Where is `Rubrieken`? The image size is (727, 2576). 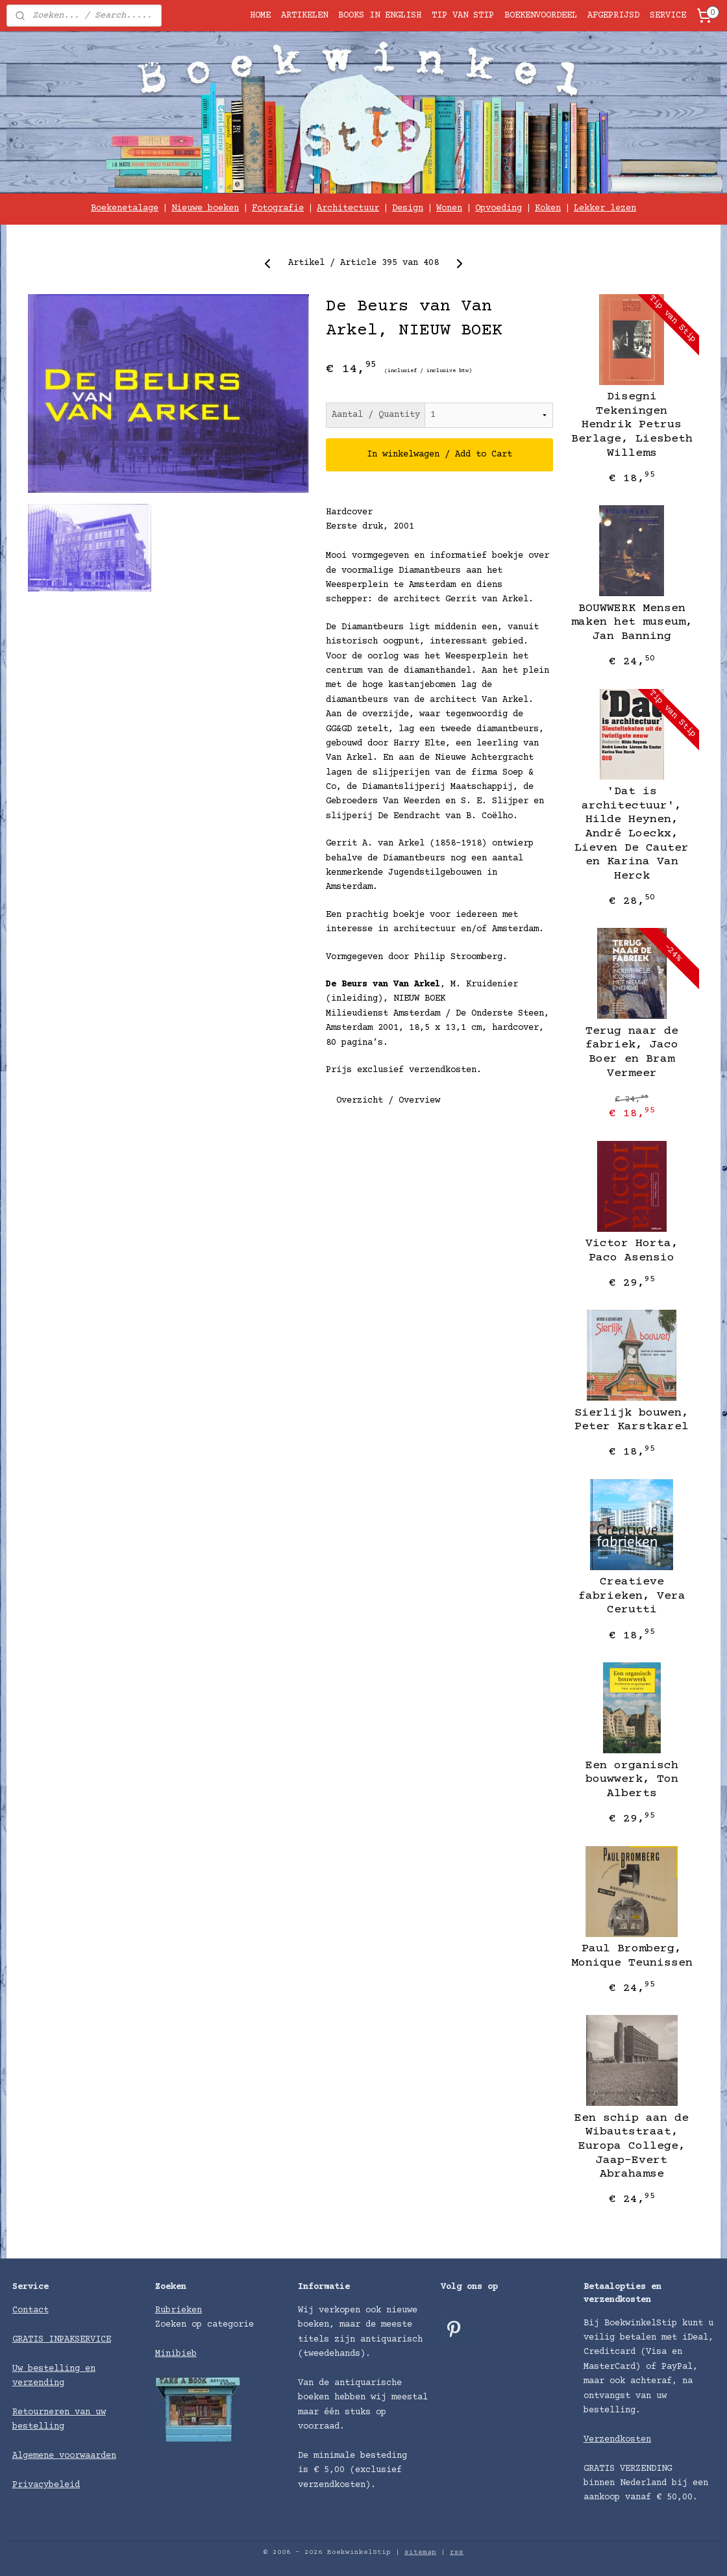
Rubrieken is located at coordinates (178, 2310).